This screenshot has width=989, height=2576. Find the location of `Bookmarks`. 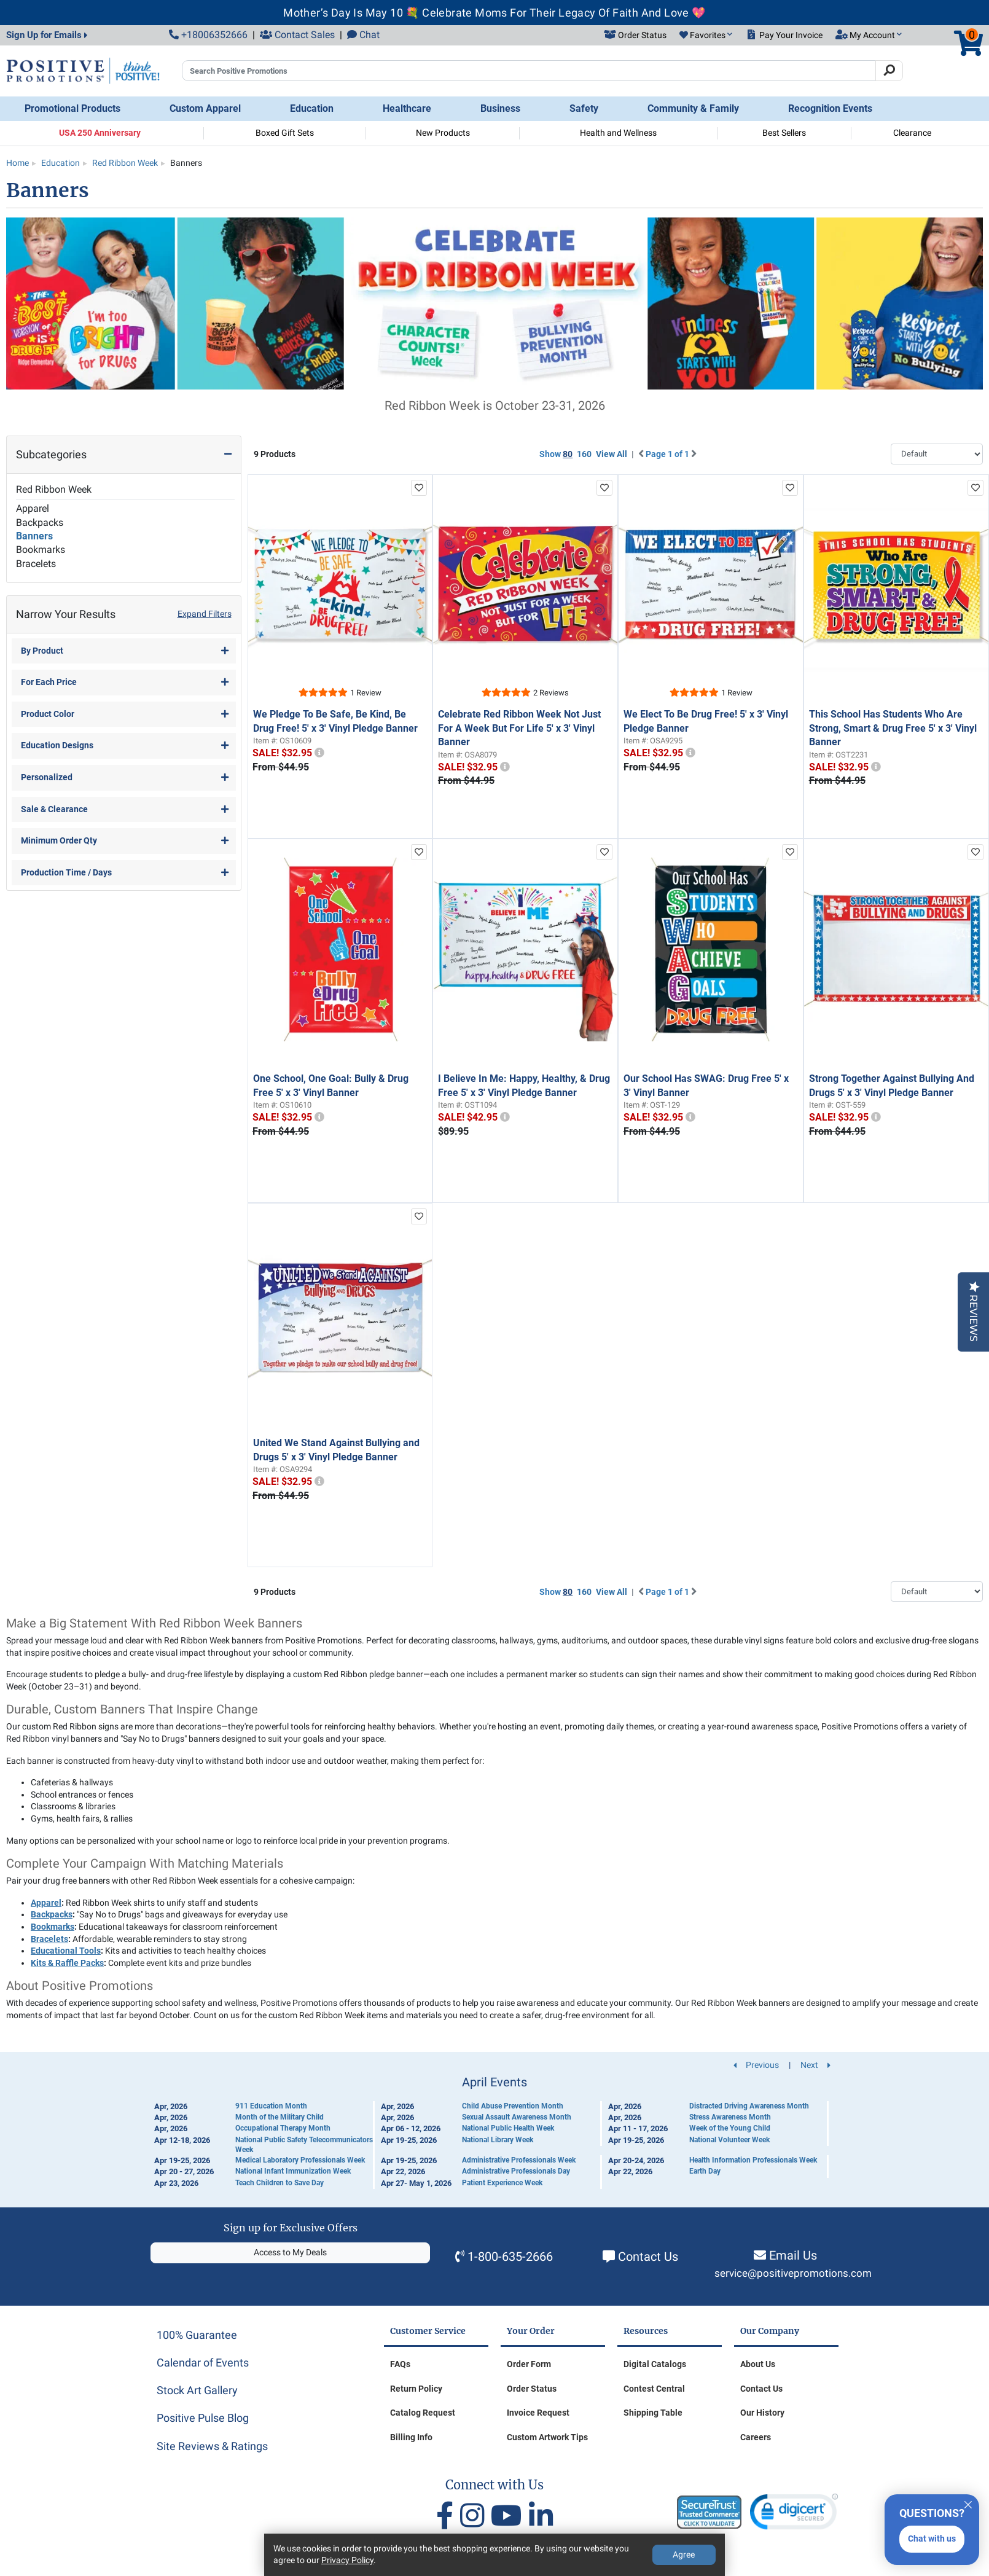

Bookmarks is located at coordinates (40, 549).